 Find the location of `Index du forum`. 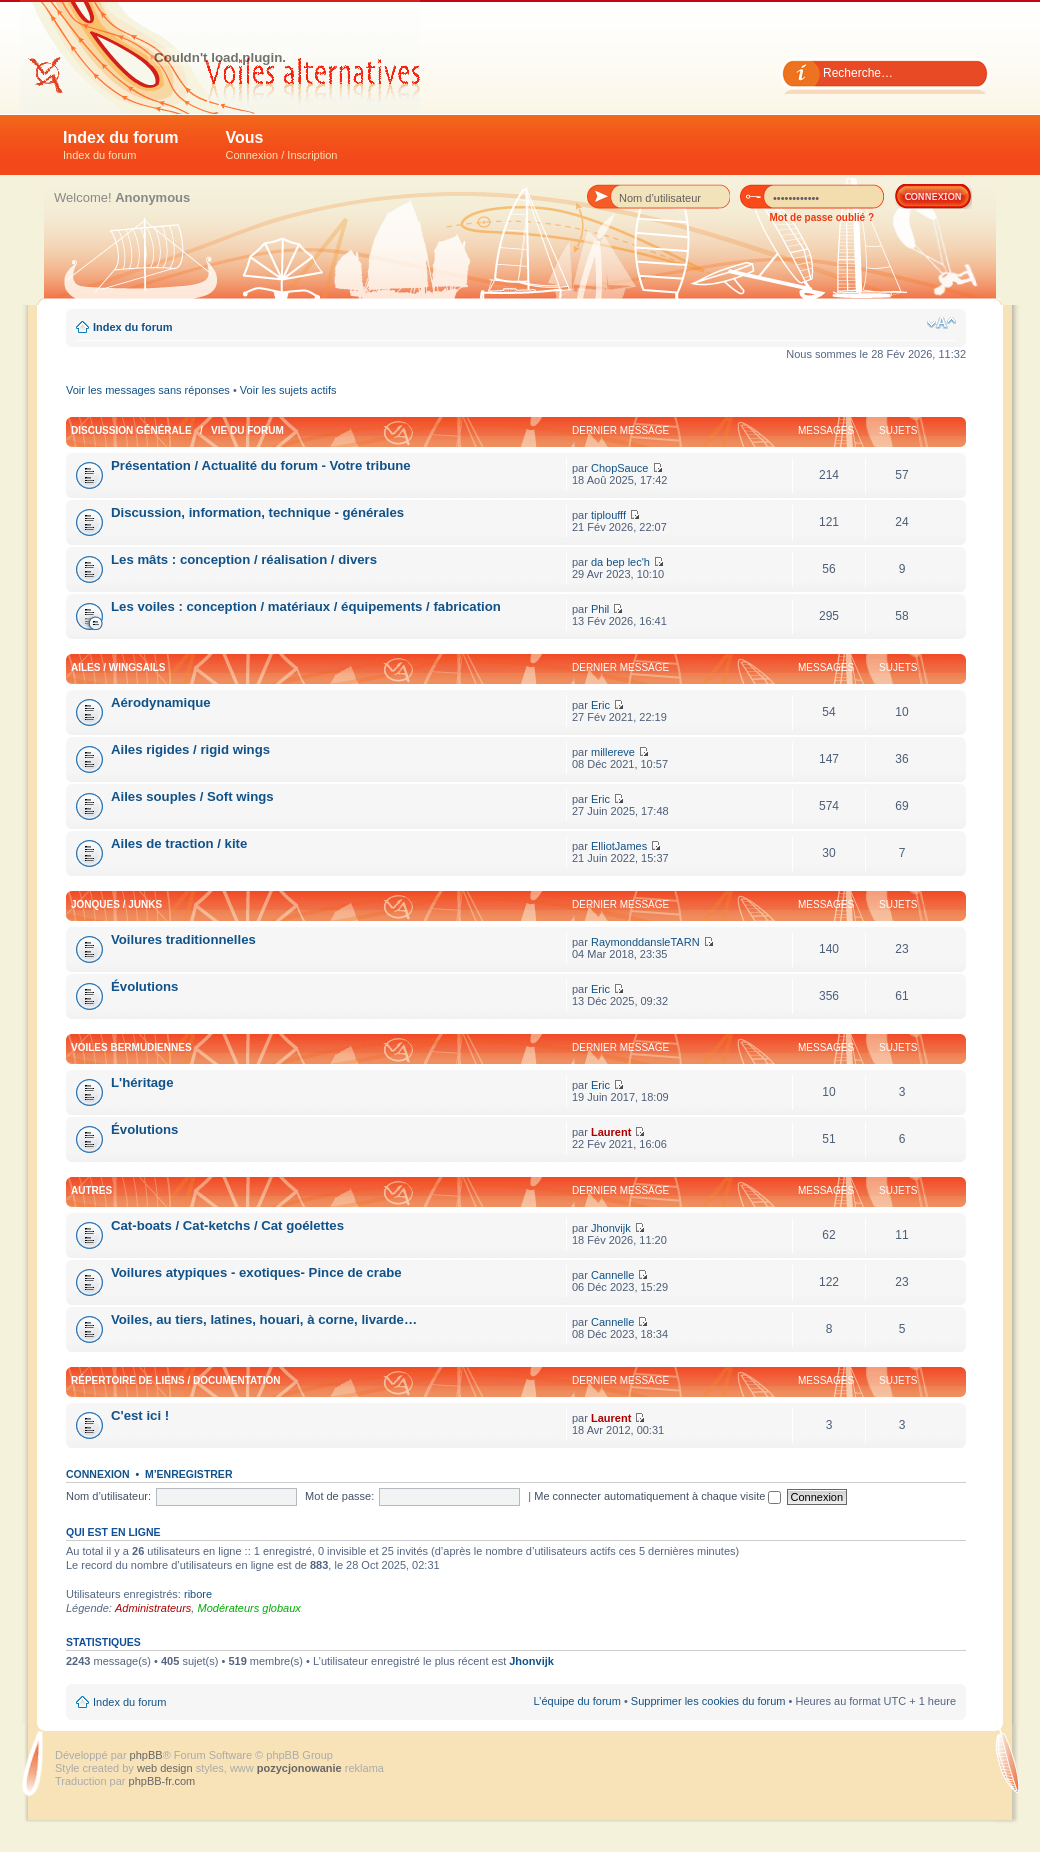

Index du forum is located at coordinates (121, 145).